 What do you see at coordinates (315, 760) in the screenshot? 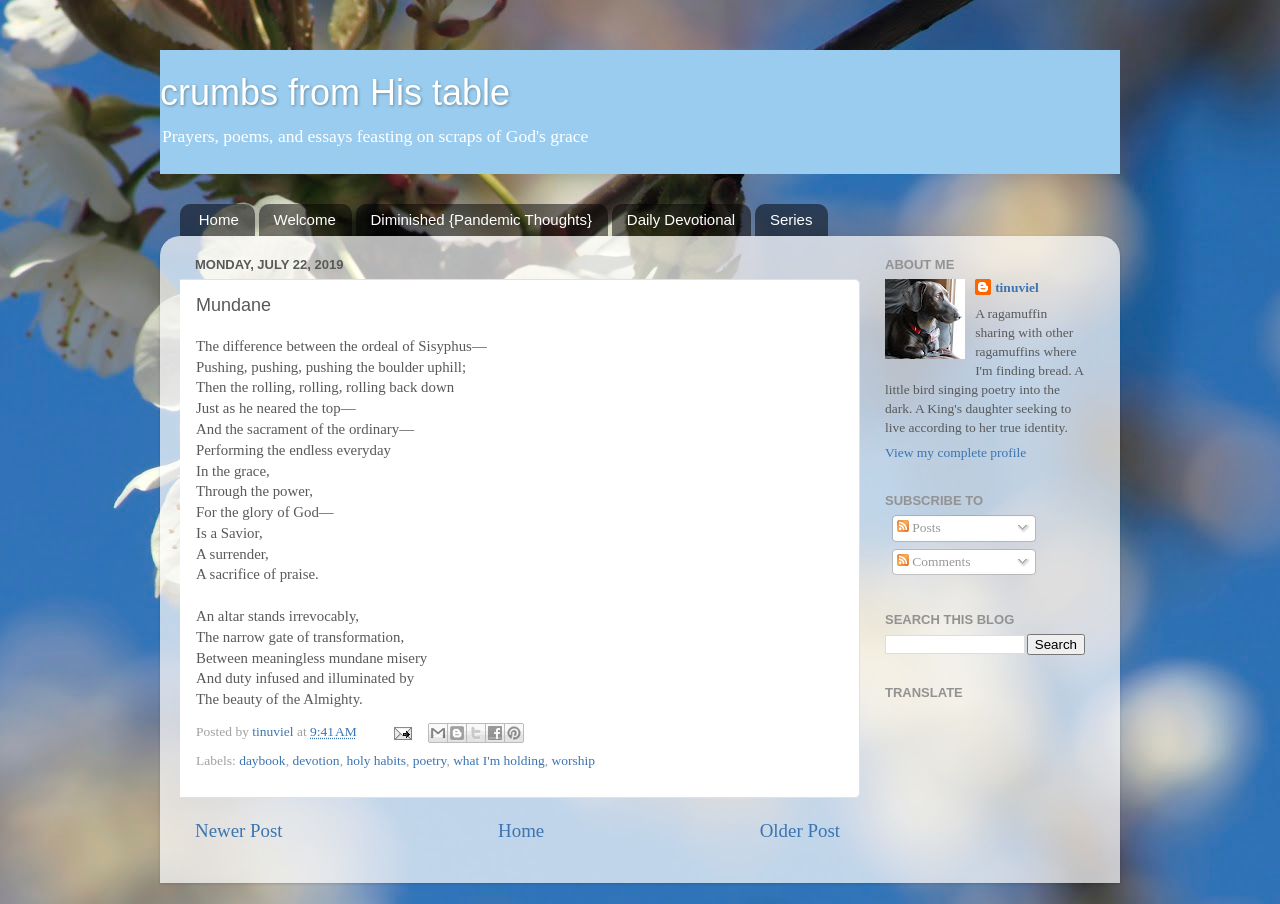
I see `devotion` at bounding box center [315, 760].